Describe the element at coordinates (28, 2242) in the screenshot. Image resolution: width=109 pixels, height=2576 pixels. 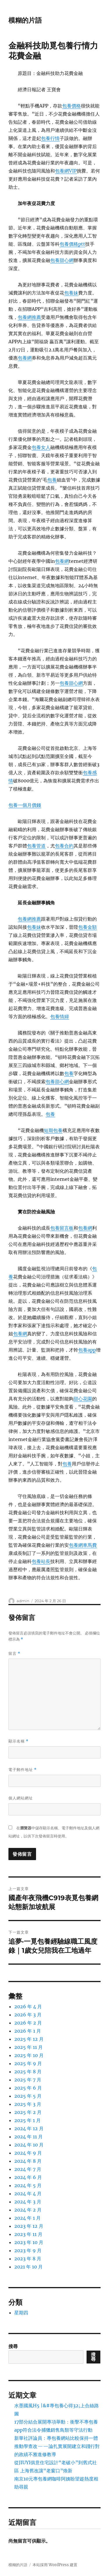
I see `2023 年 10 月` at that location.